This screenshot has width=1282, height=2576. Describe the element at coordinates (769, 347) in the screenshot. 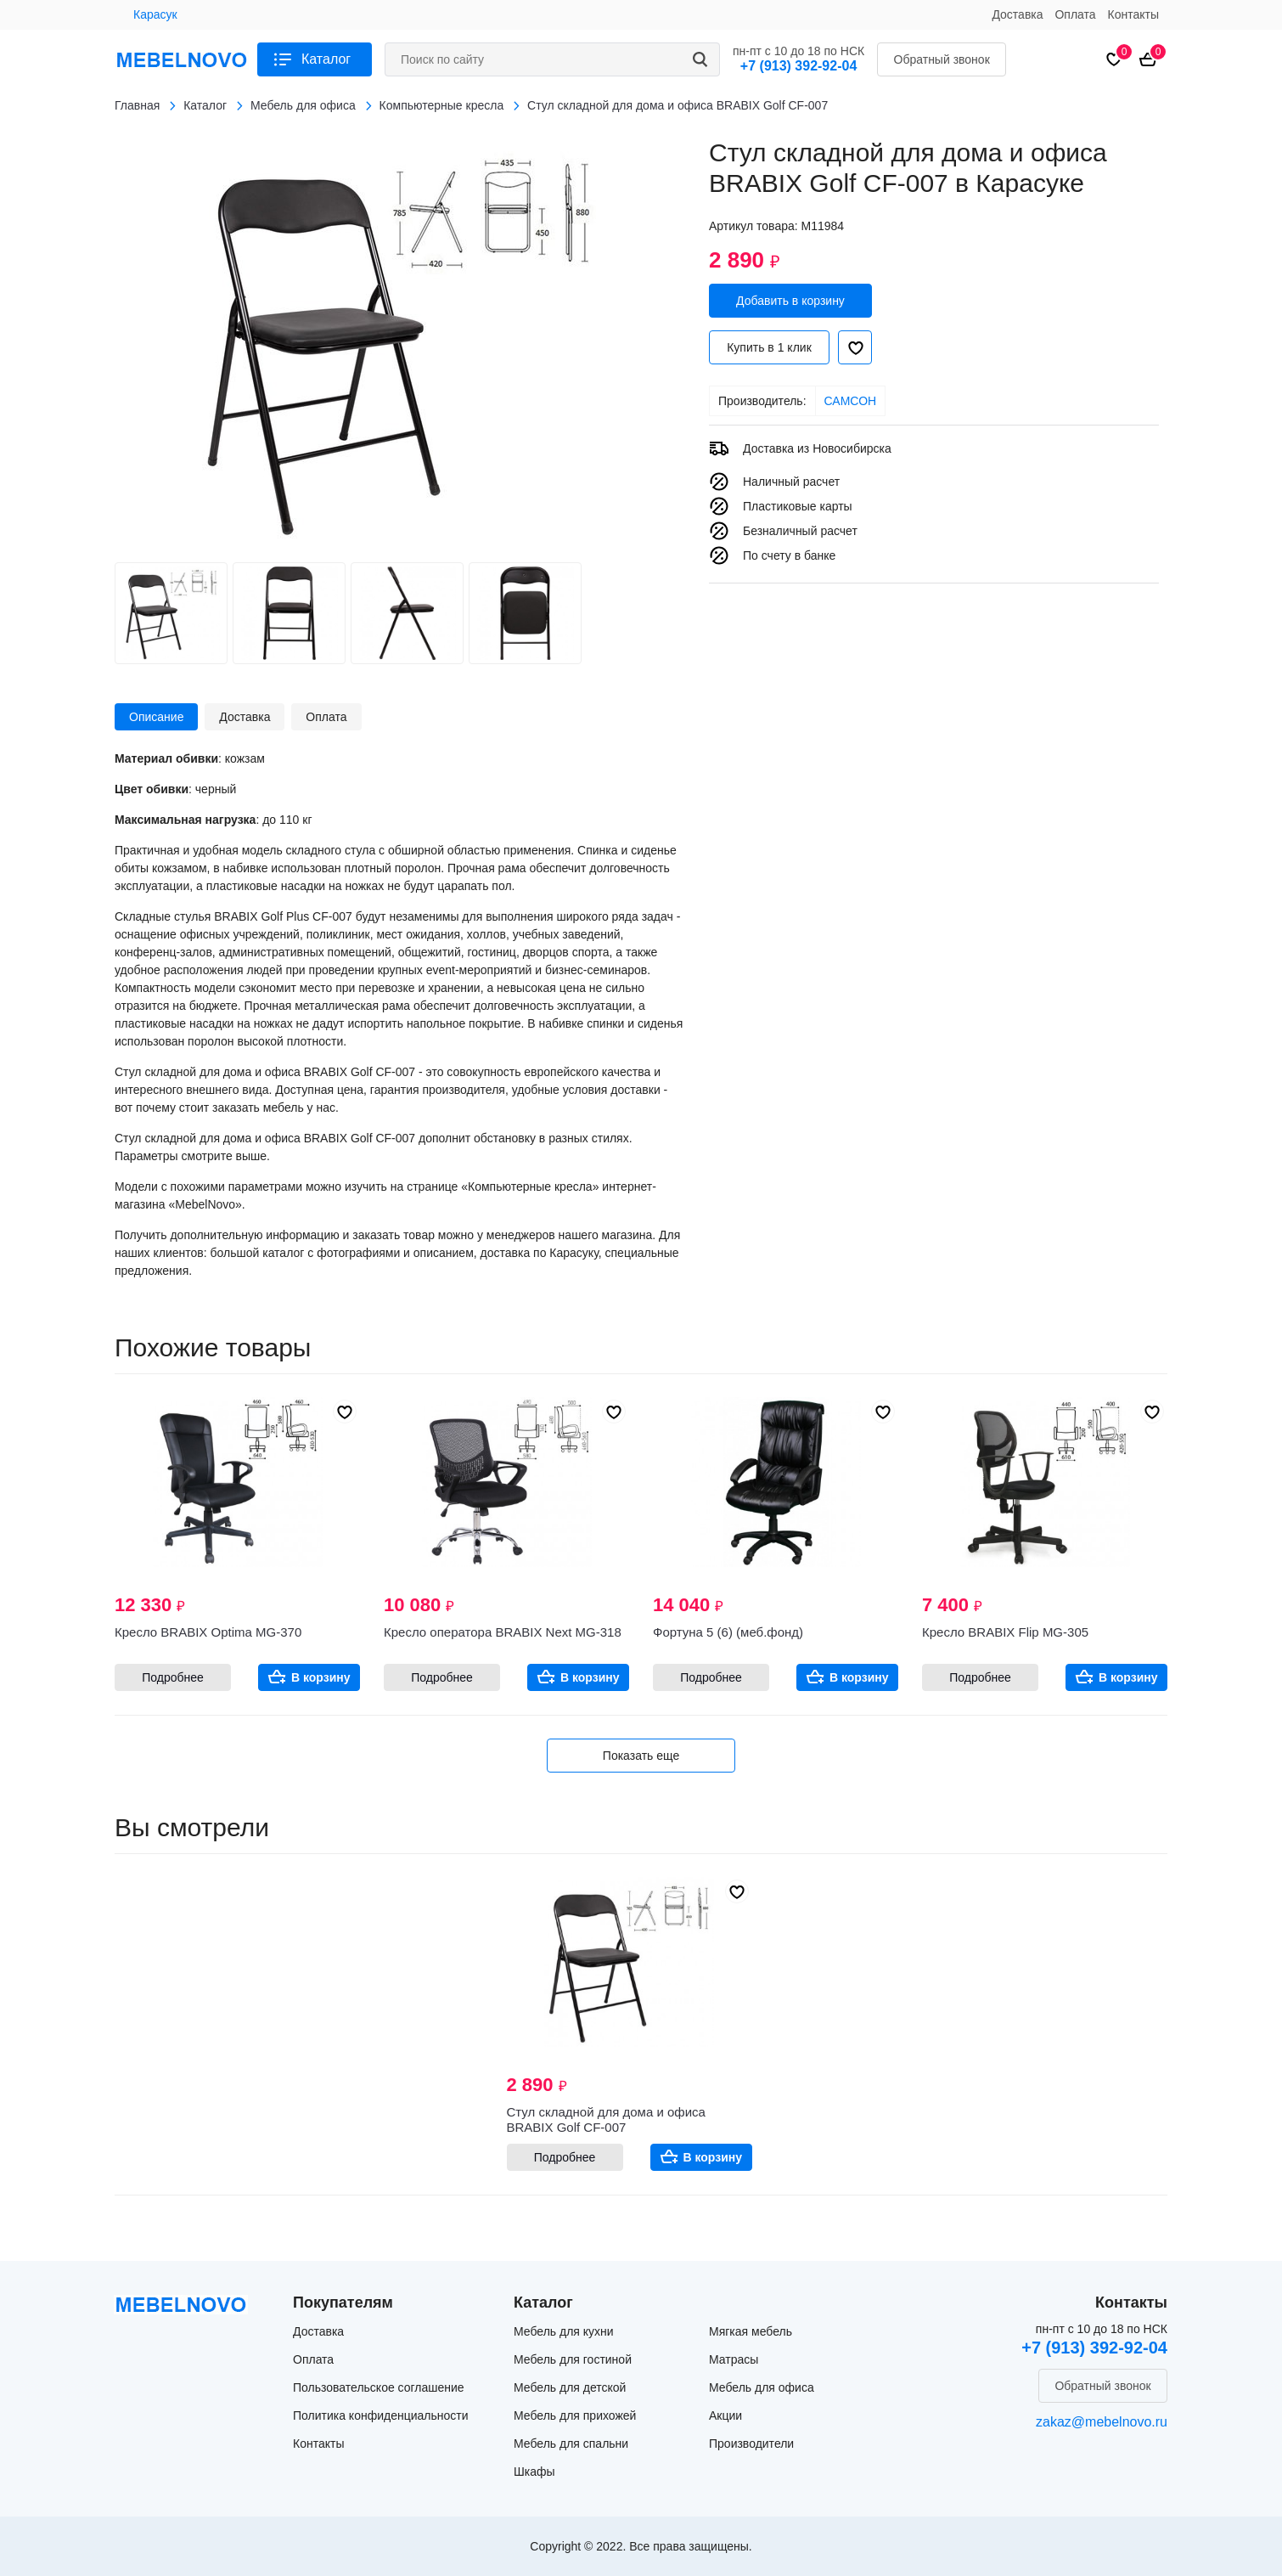

I see `Купить в 1 клик` at that location.